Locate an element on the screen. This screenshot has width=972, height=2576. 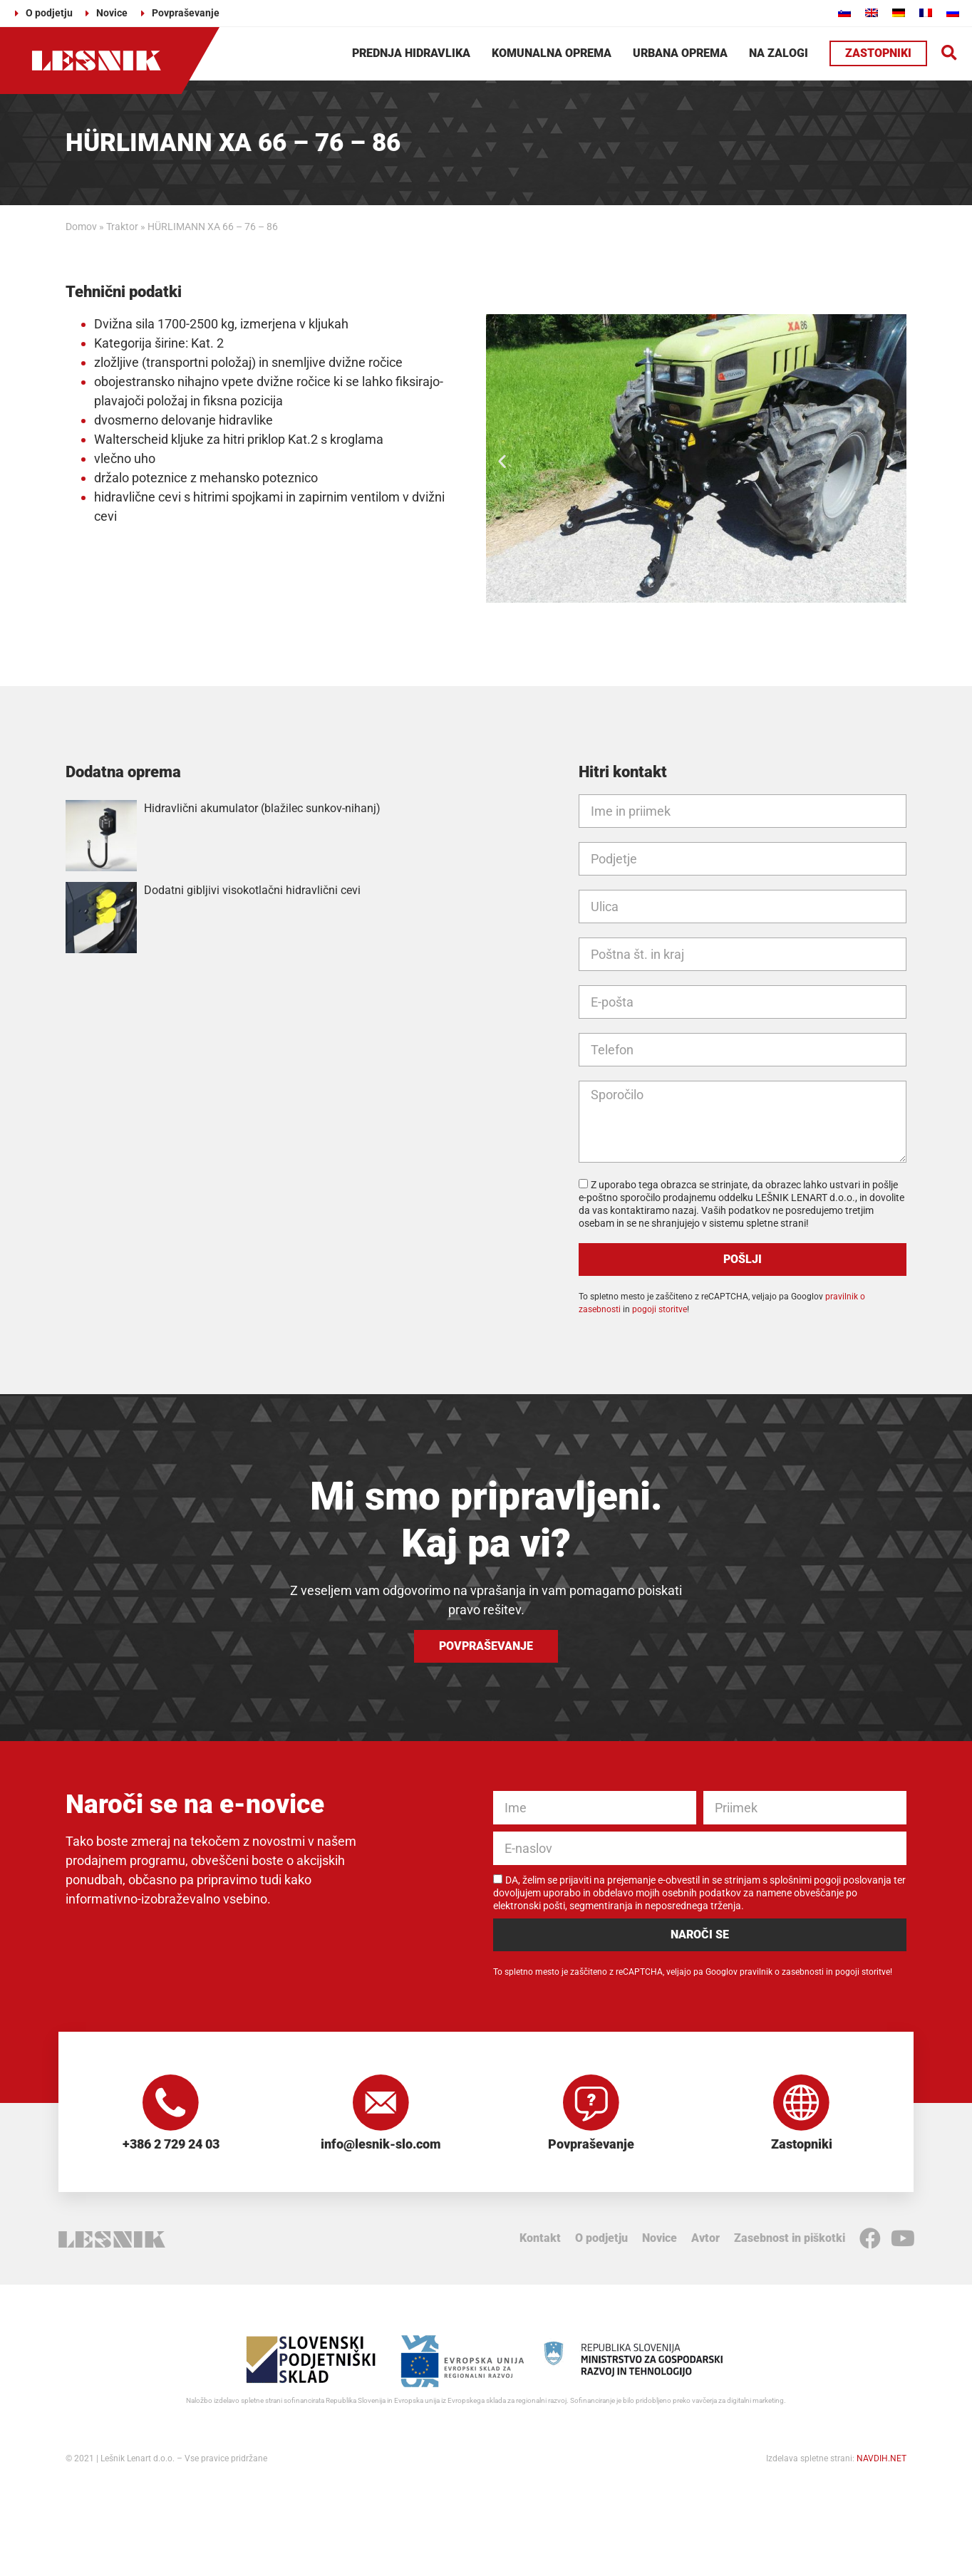
[Switch to Francoščina] is located at coordinates (925, 12).